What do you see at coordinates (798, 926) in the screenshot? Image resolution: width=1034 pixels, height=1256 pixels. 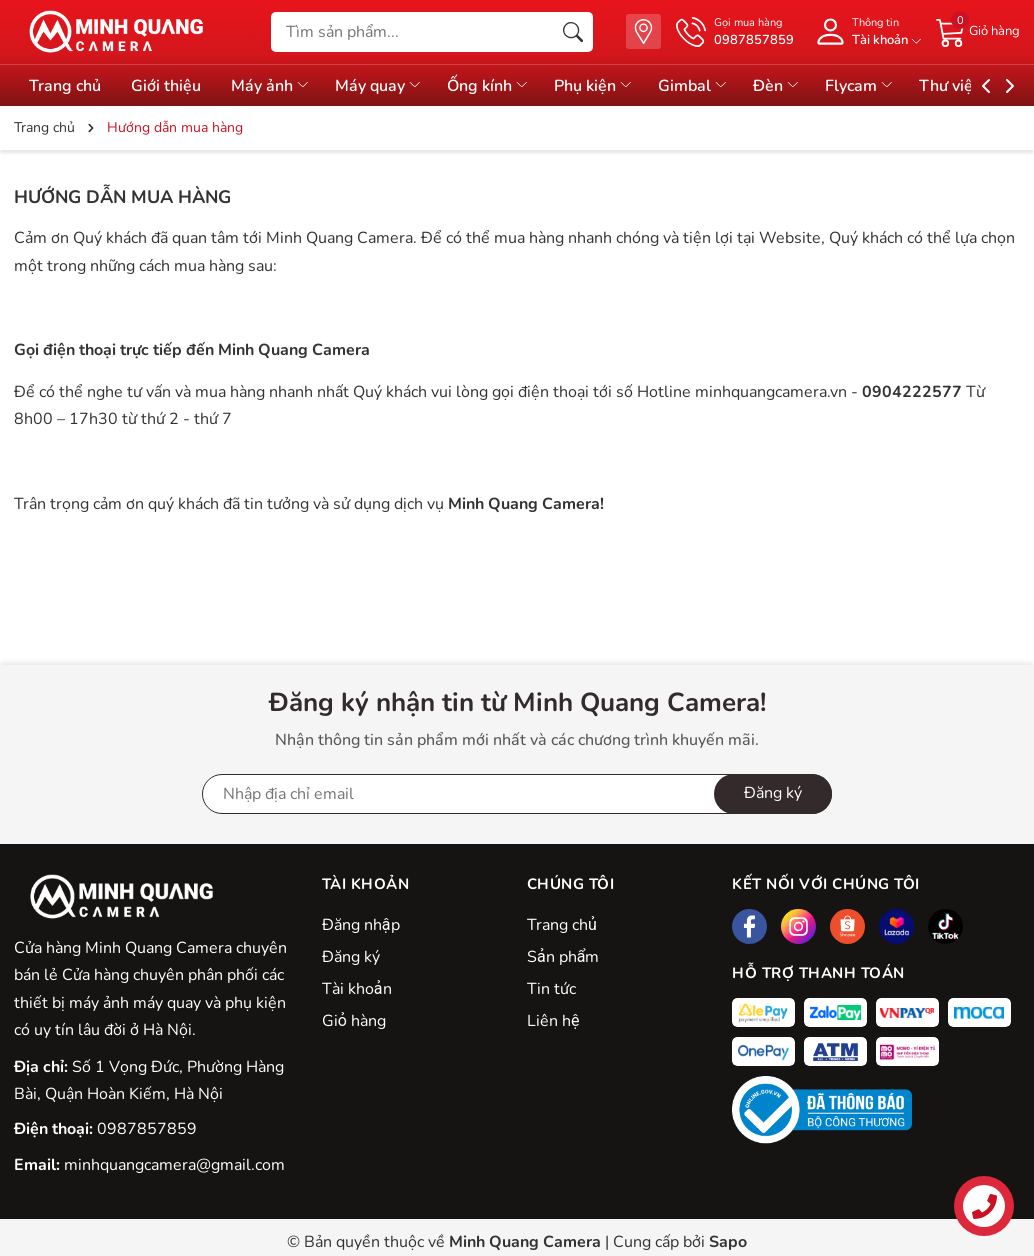 I see `[Instagram]` at bounding box center [798, 926].